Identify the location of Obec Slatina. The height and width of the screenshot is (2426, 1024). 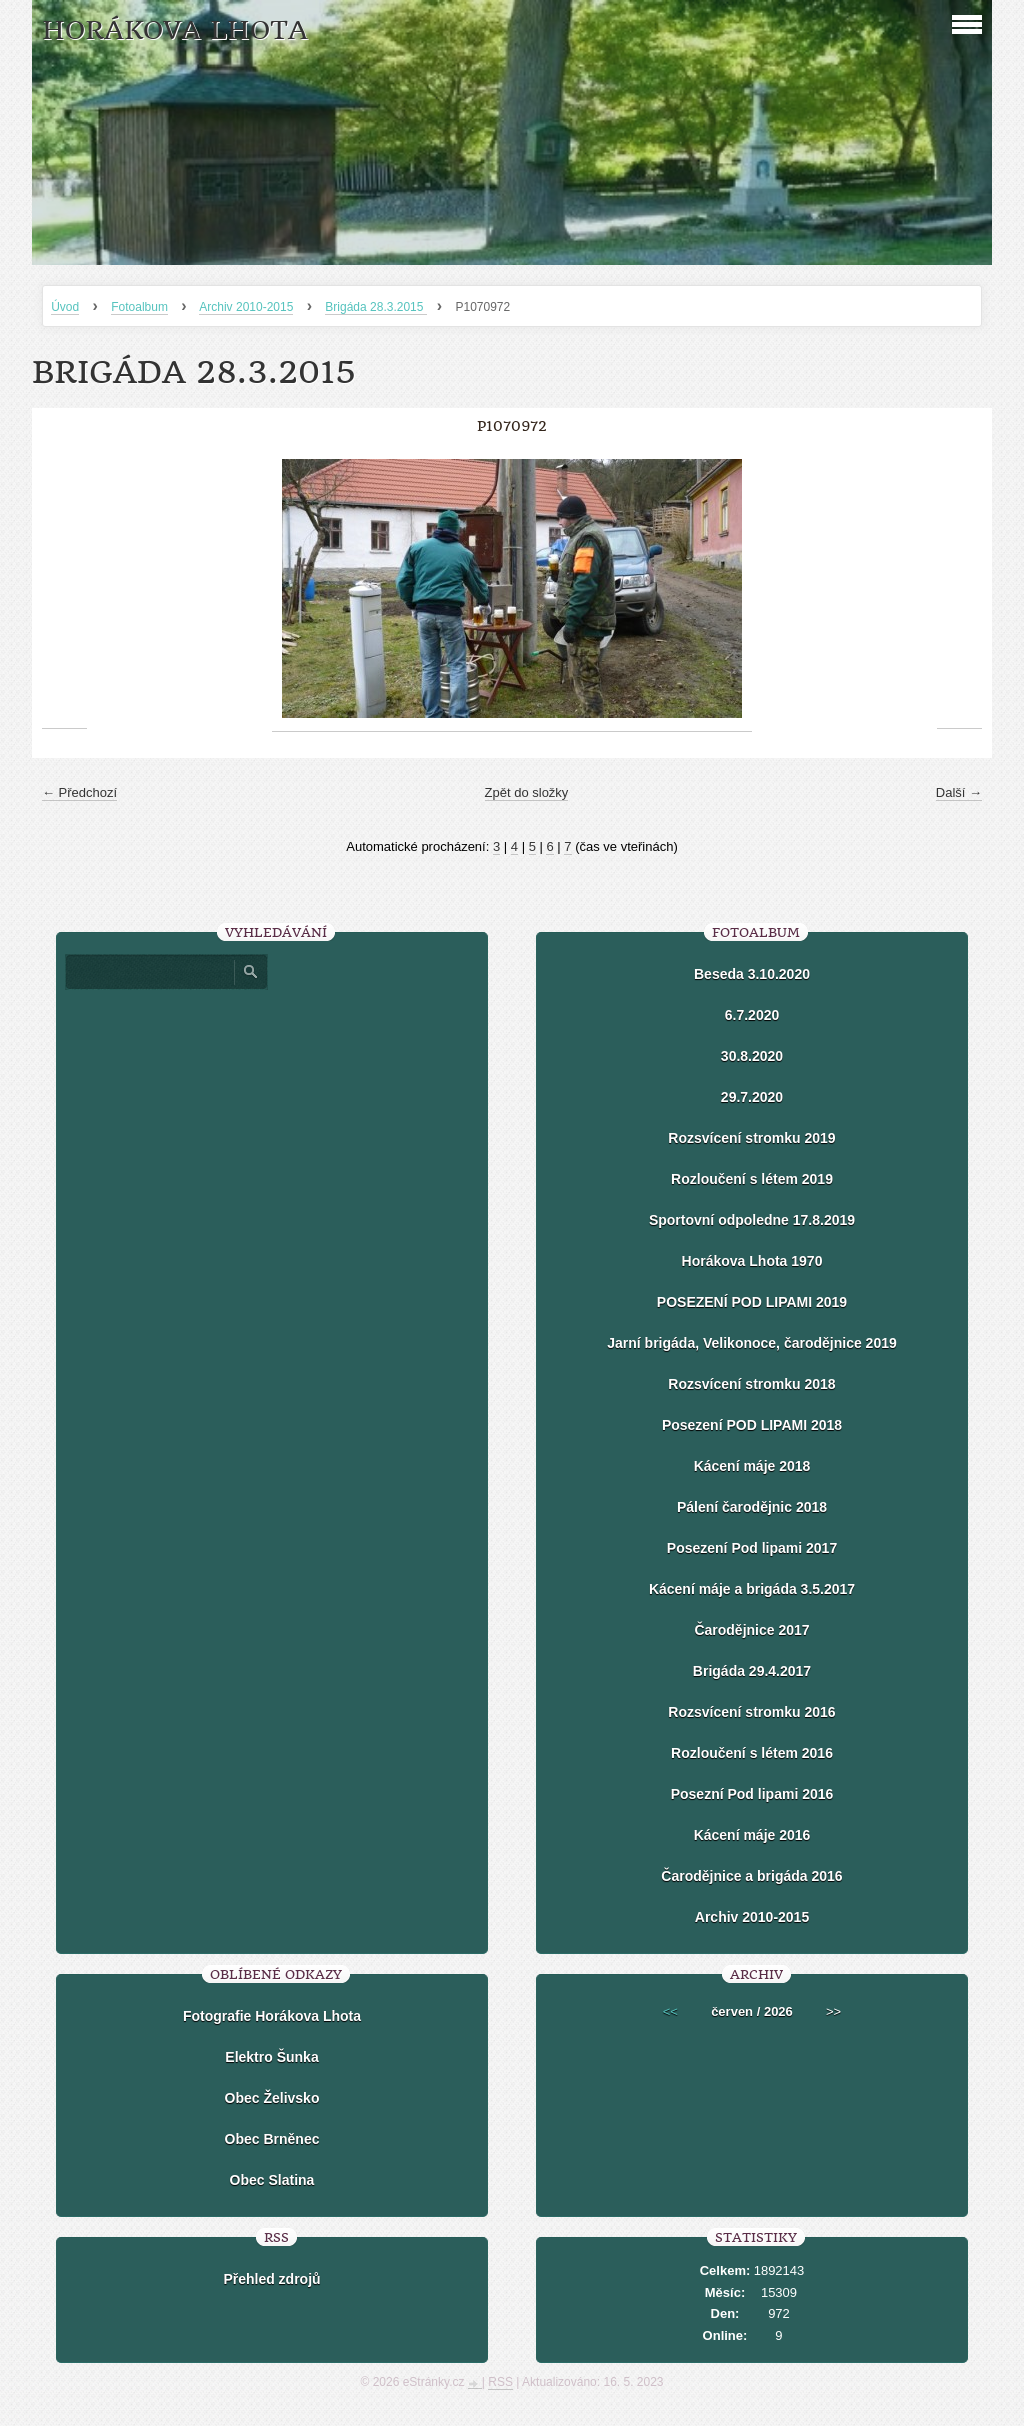
(272, 2180).